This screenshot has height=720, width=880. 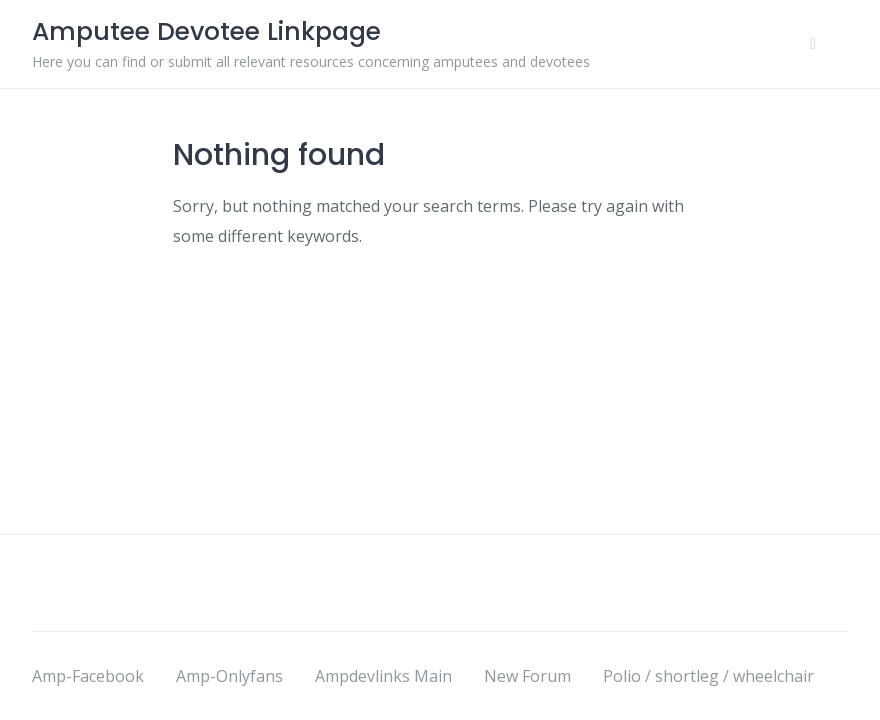 What do you see at coordinates (88, 676) in the screenshot?
I see `Amp-Facebook` at bounding box center [88, 676].